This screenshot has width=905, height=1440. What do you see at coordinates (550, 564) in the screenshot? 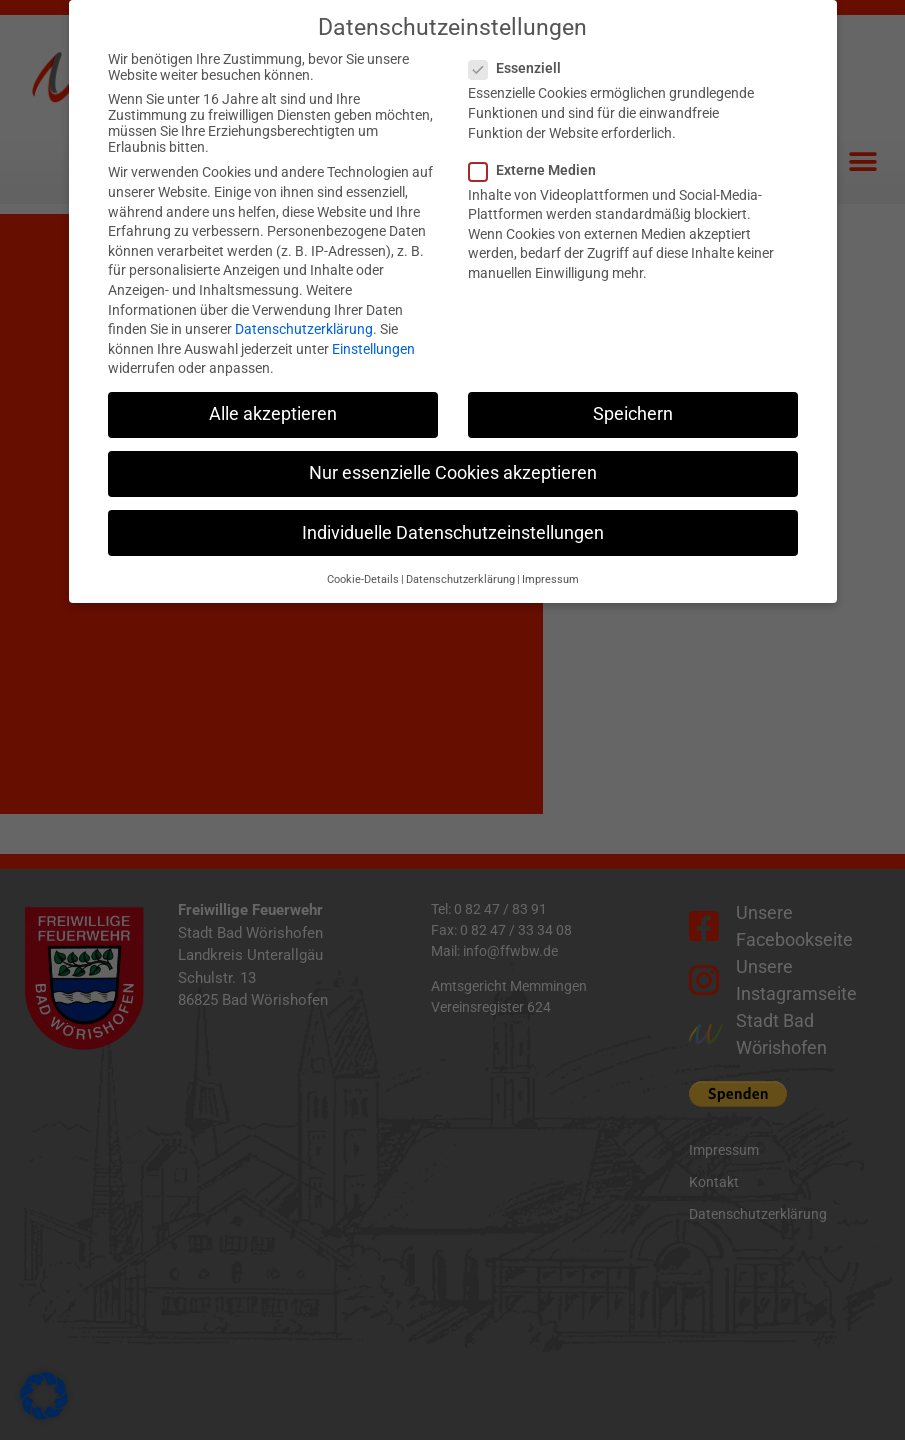
I see `Impressum [button]` at bounding box center [550, 564].